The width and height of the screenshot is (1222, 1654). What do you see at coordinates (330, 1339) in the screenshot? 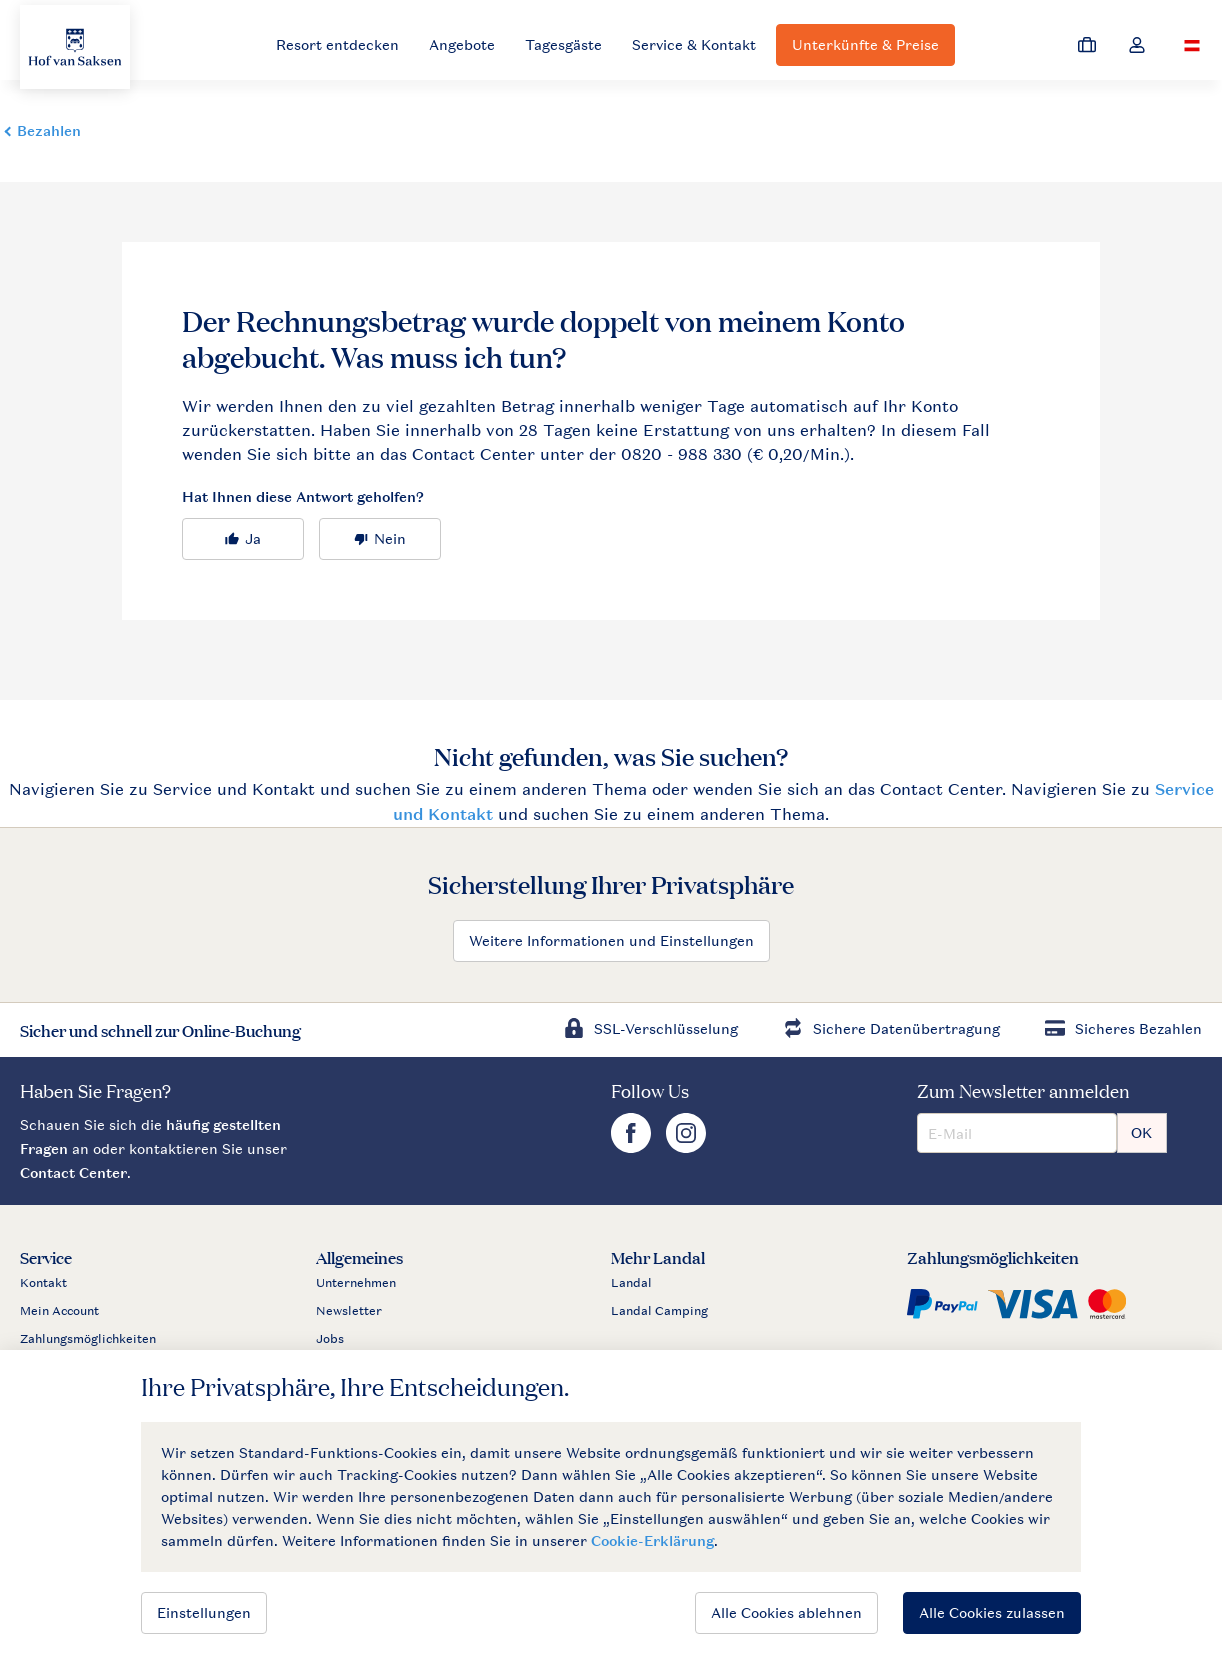
I see `Jobs` at bounding box center [330, 1339].